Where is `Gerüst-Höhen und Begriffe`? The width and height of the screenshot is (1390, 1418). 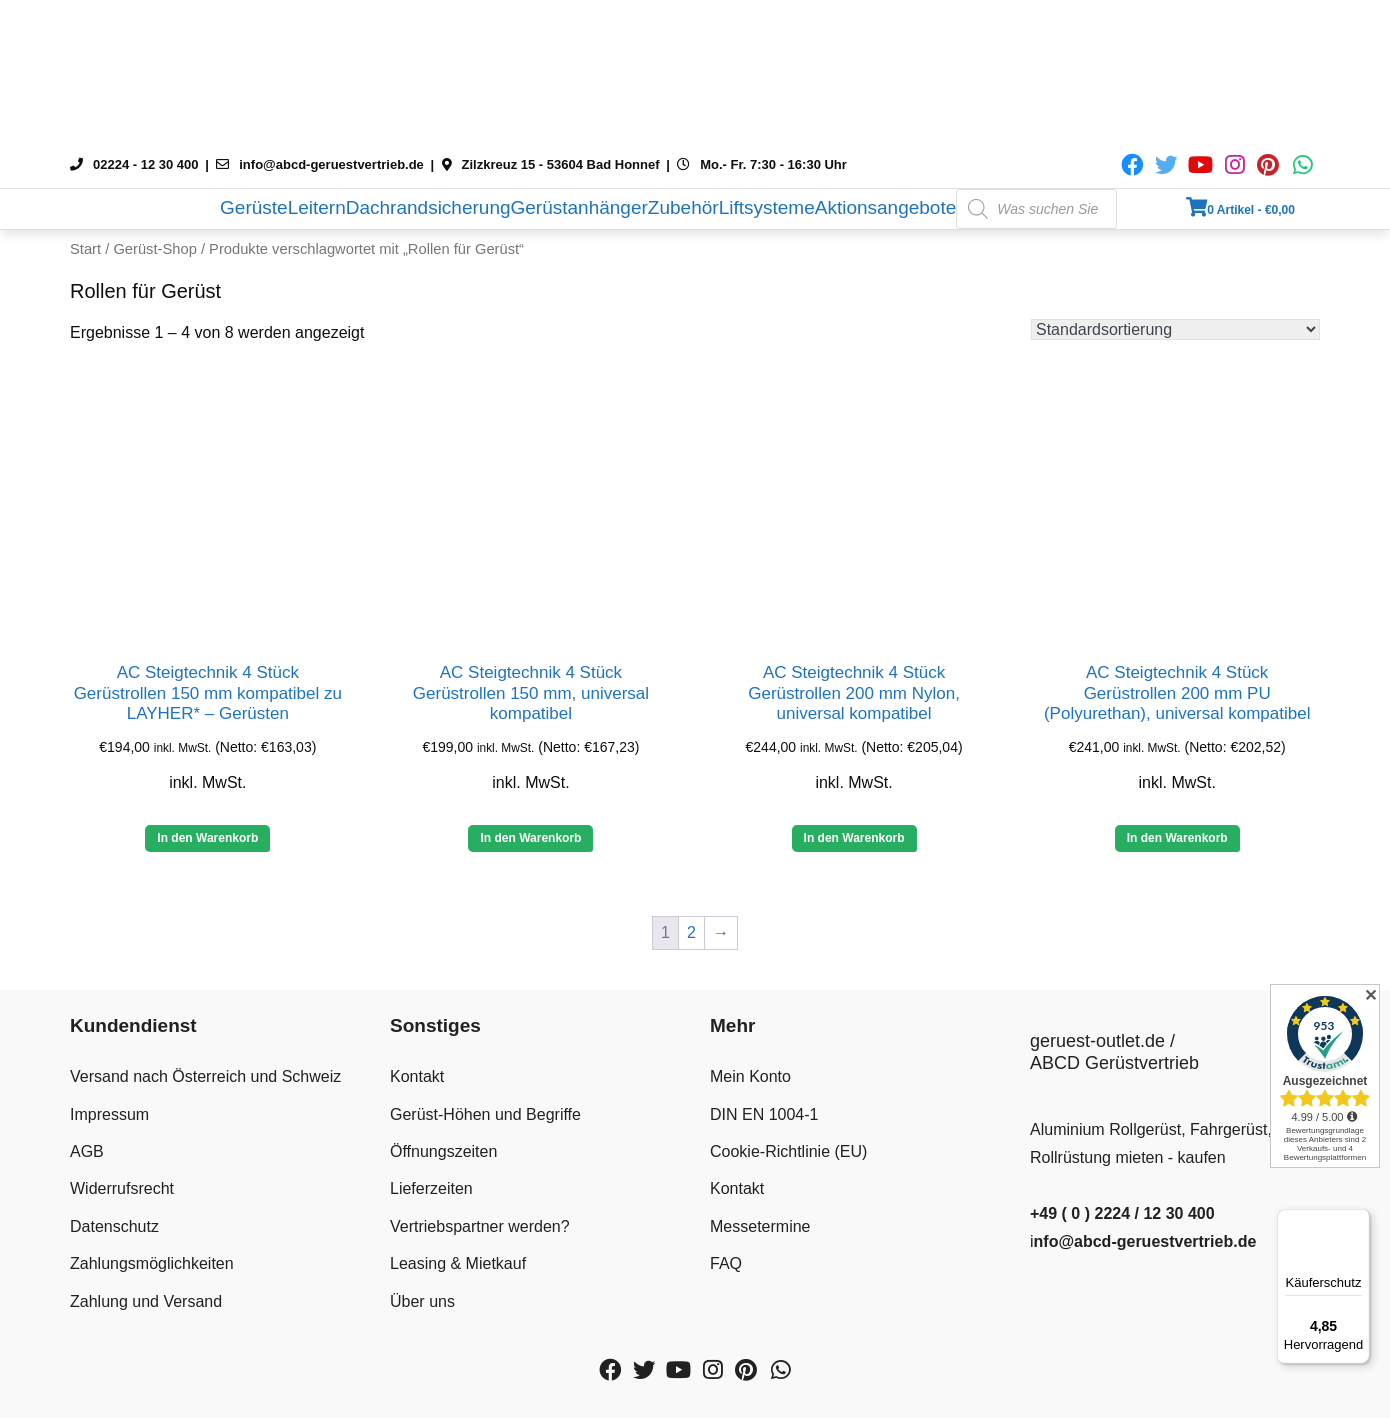 Gerüst-Höhen und Begriffe is located at coordinates (485, 1114).